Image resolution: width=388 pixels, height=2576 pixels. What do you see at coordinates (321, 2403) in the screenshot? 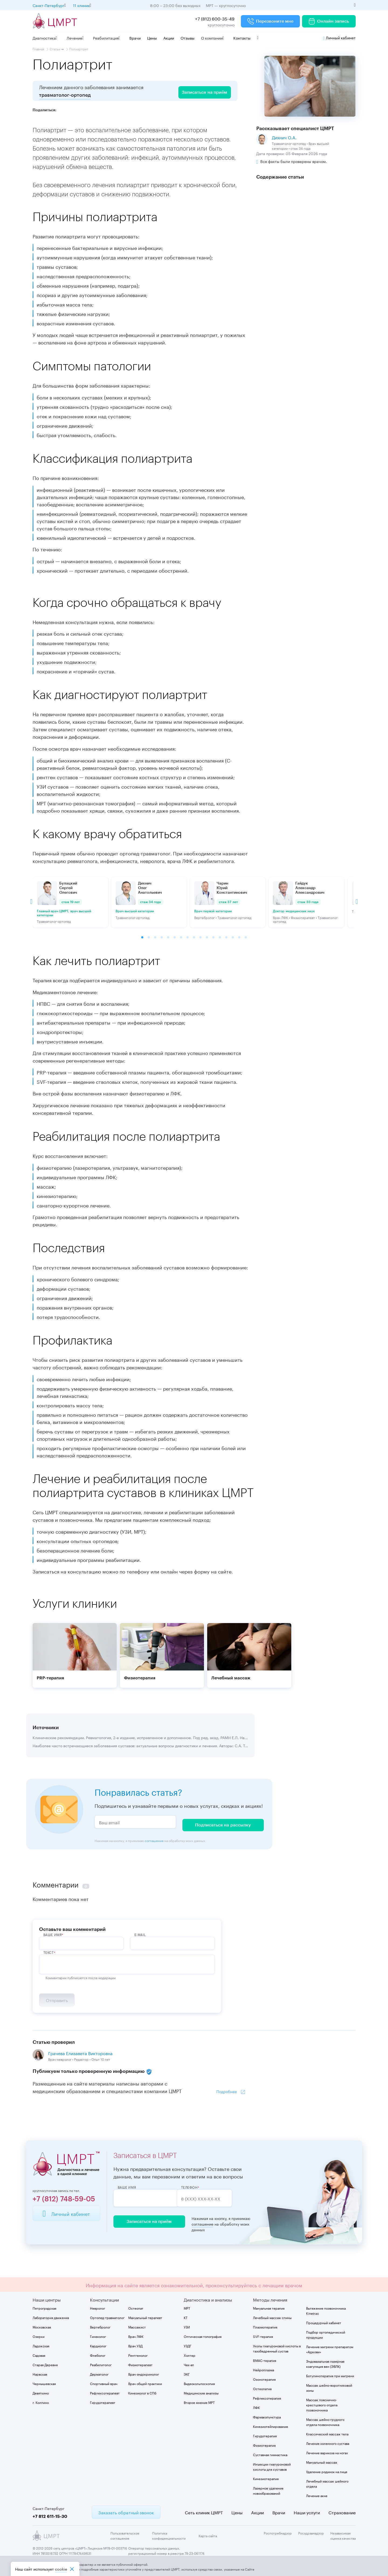
I see `Массаж пояснично-крестцового отдела позвоночника` at bounding box center [321, 2403].